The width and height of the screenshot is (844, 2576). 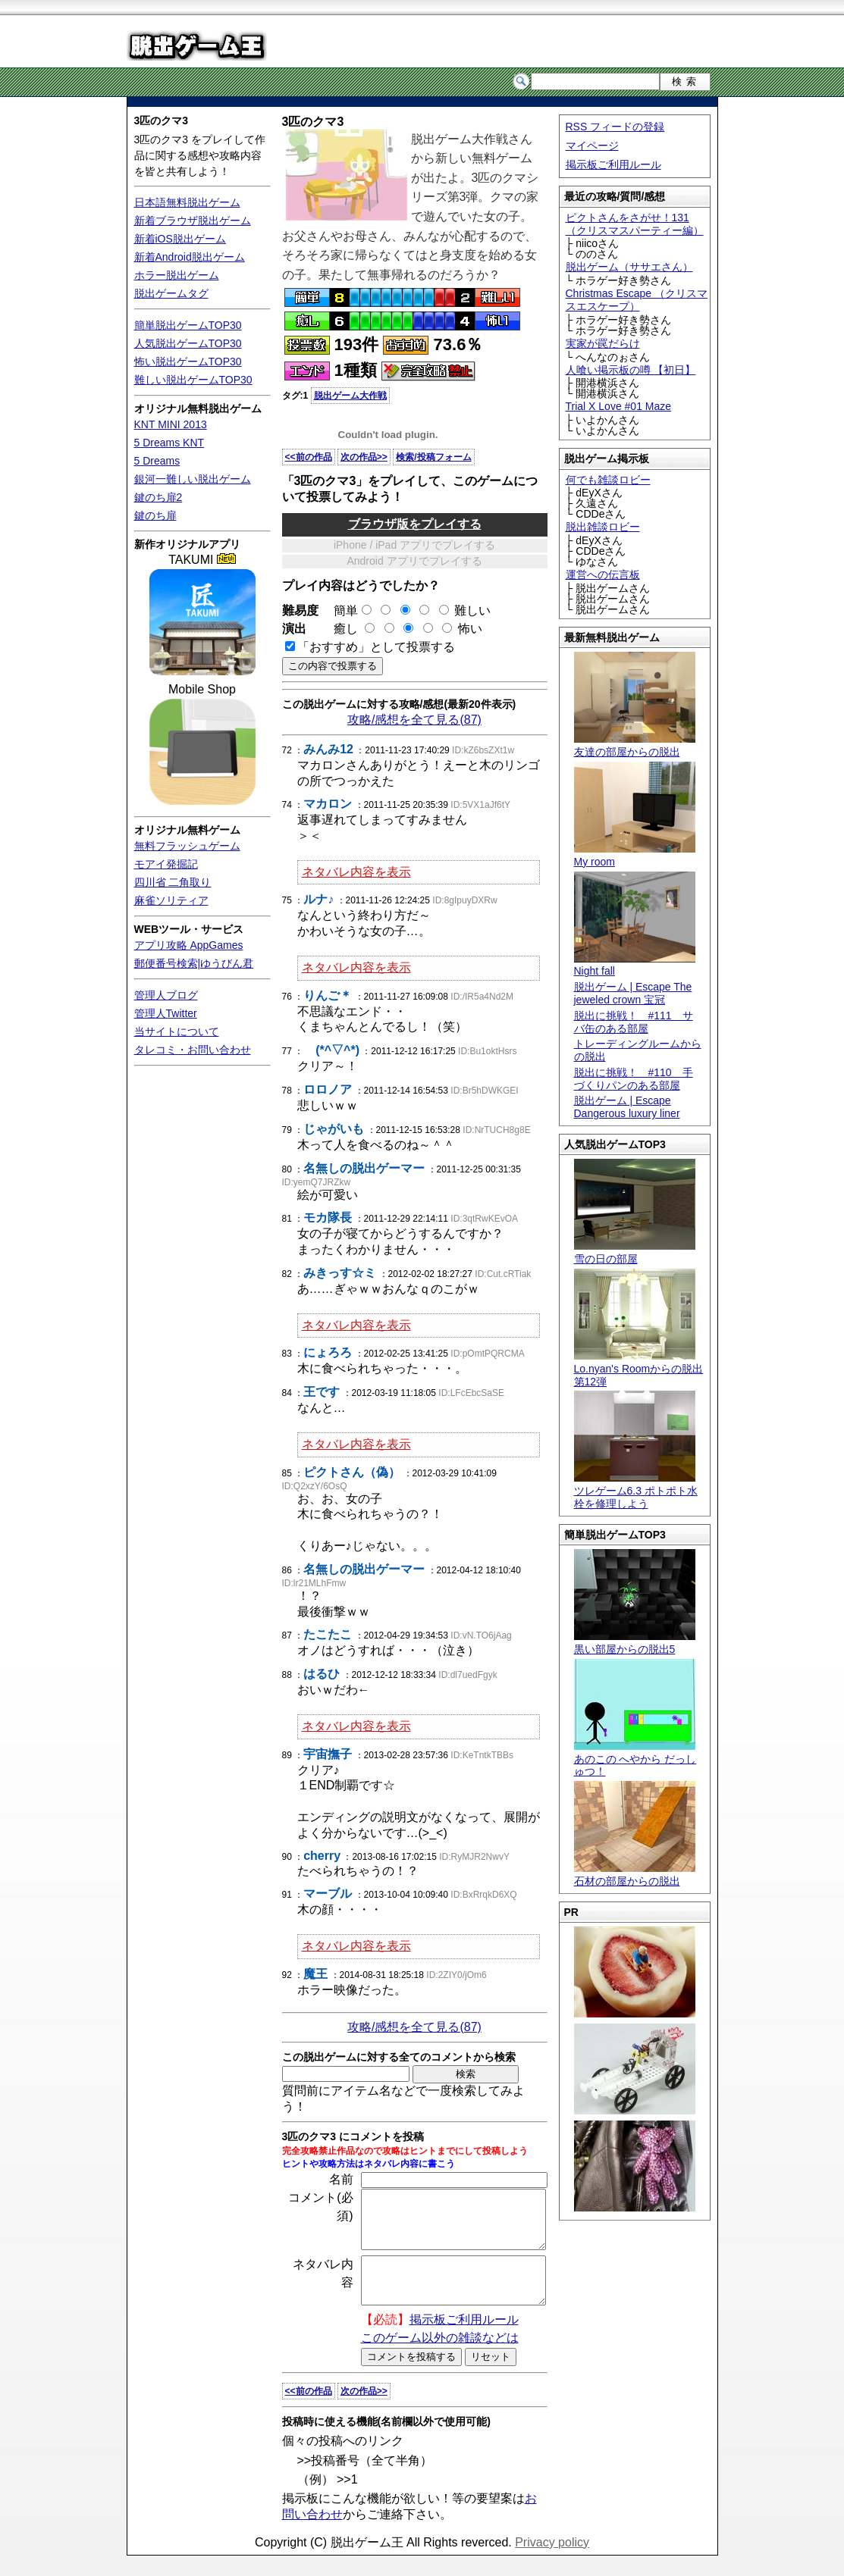 I want to click on あのこの へやから だっしゅつ！, so click(x=635, y=1759).